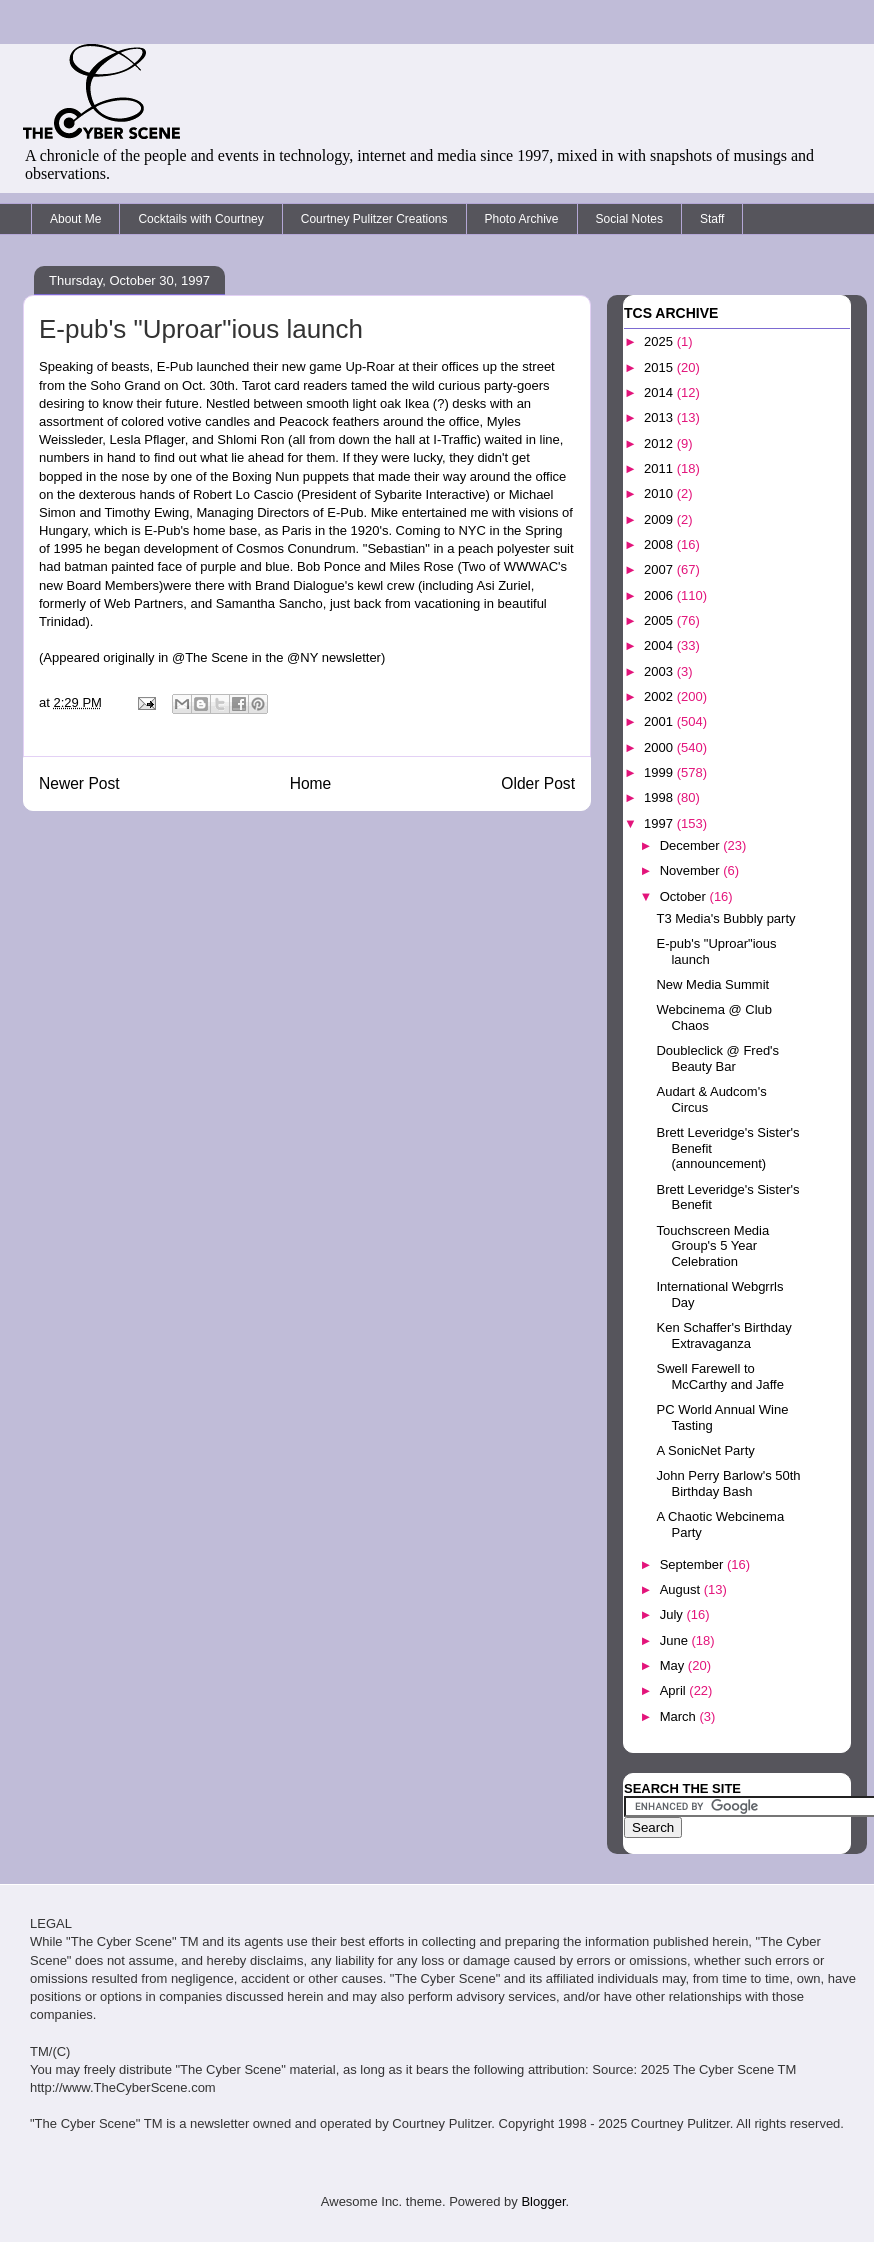 This screenshot has width=874, height=2242. I want to click on 2009, so click(660, 519).